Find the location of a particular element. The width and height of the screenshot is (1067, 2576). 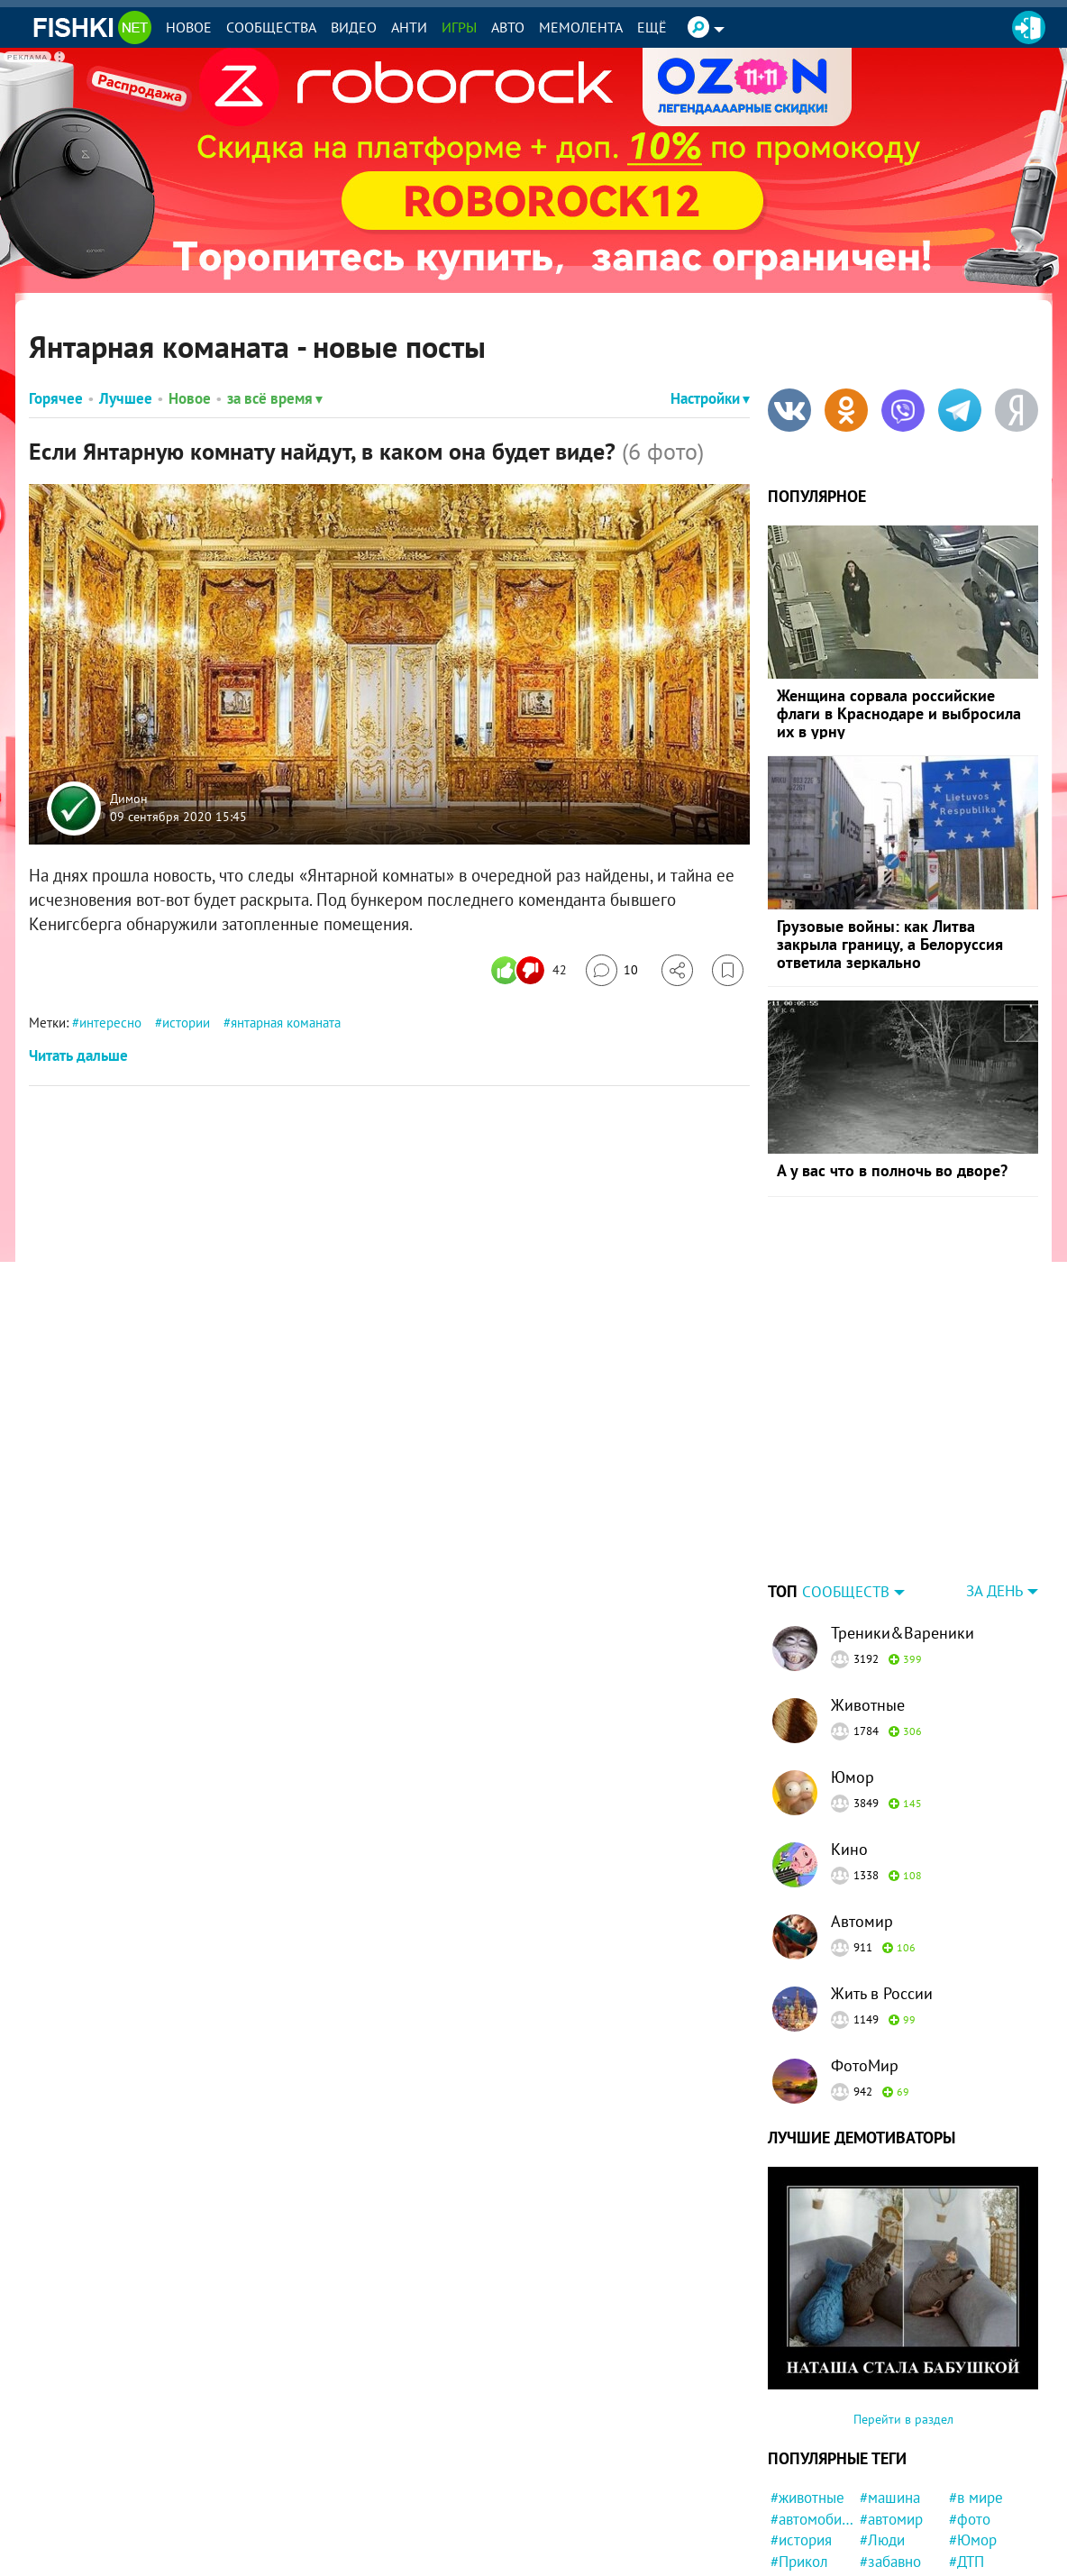

#дети is located at coordinates (790, 2556).